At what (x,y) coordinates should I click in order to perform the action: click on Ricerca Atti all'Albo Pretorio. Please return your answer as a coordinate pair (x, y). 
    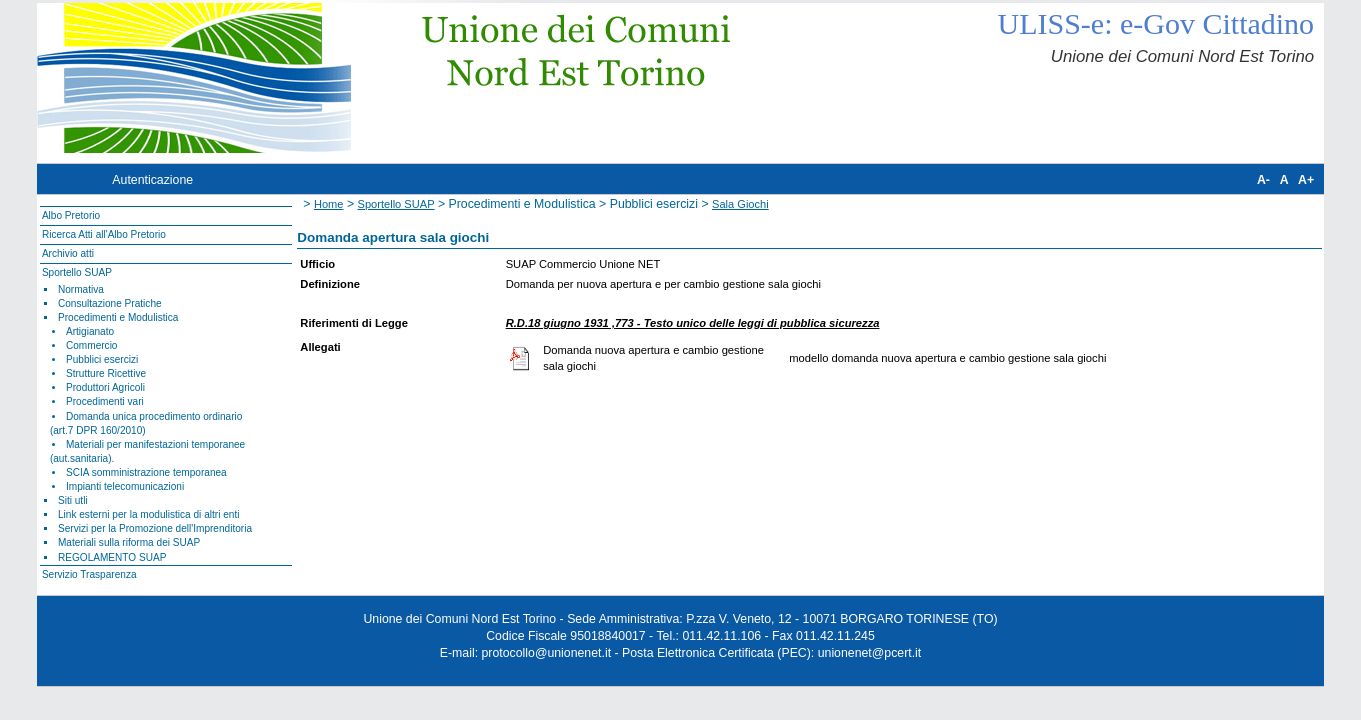
    Looking at the image, I should click on (104, 234).